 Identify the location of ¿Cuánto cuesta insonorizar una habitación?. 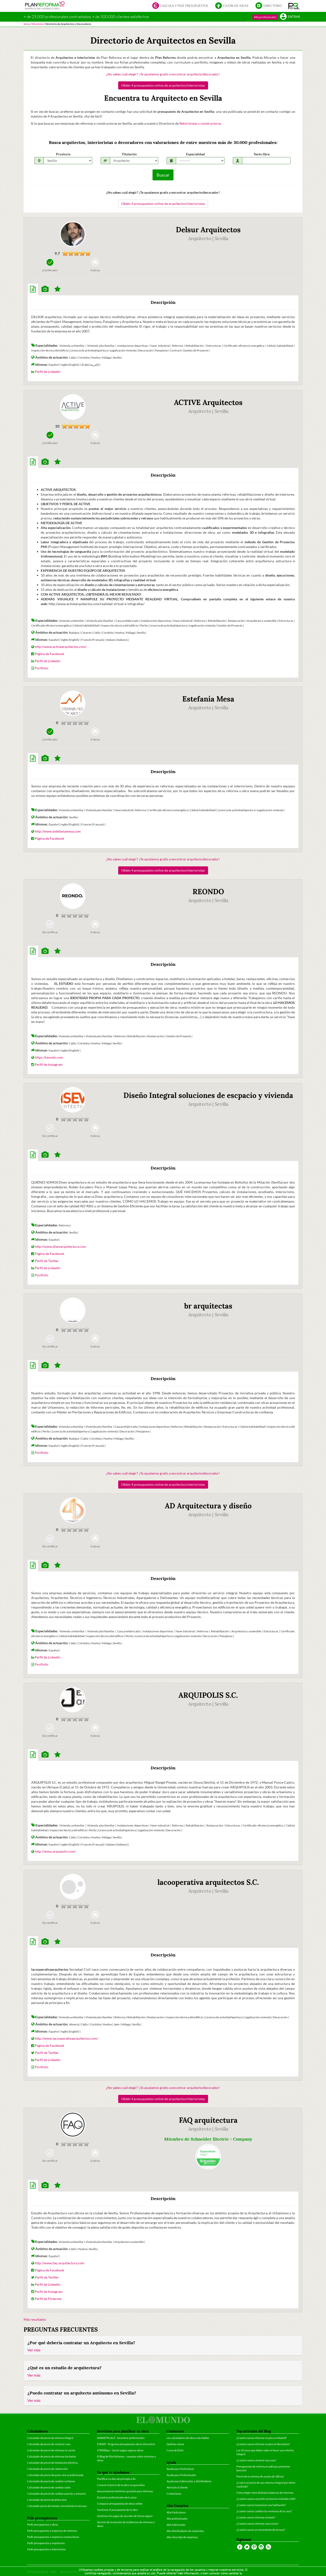
(261, 2505).